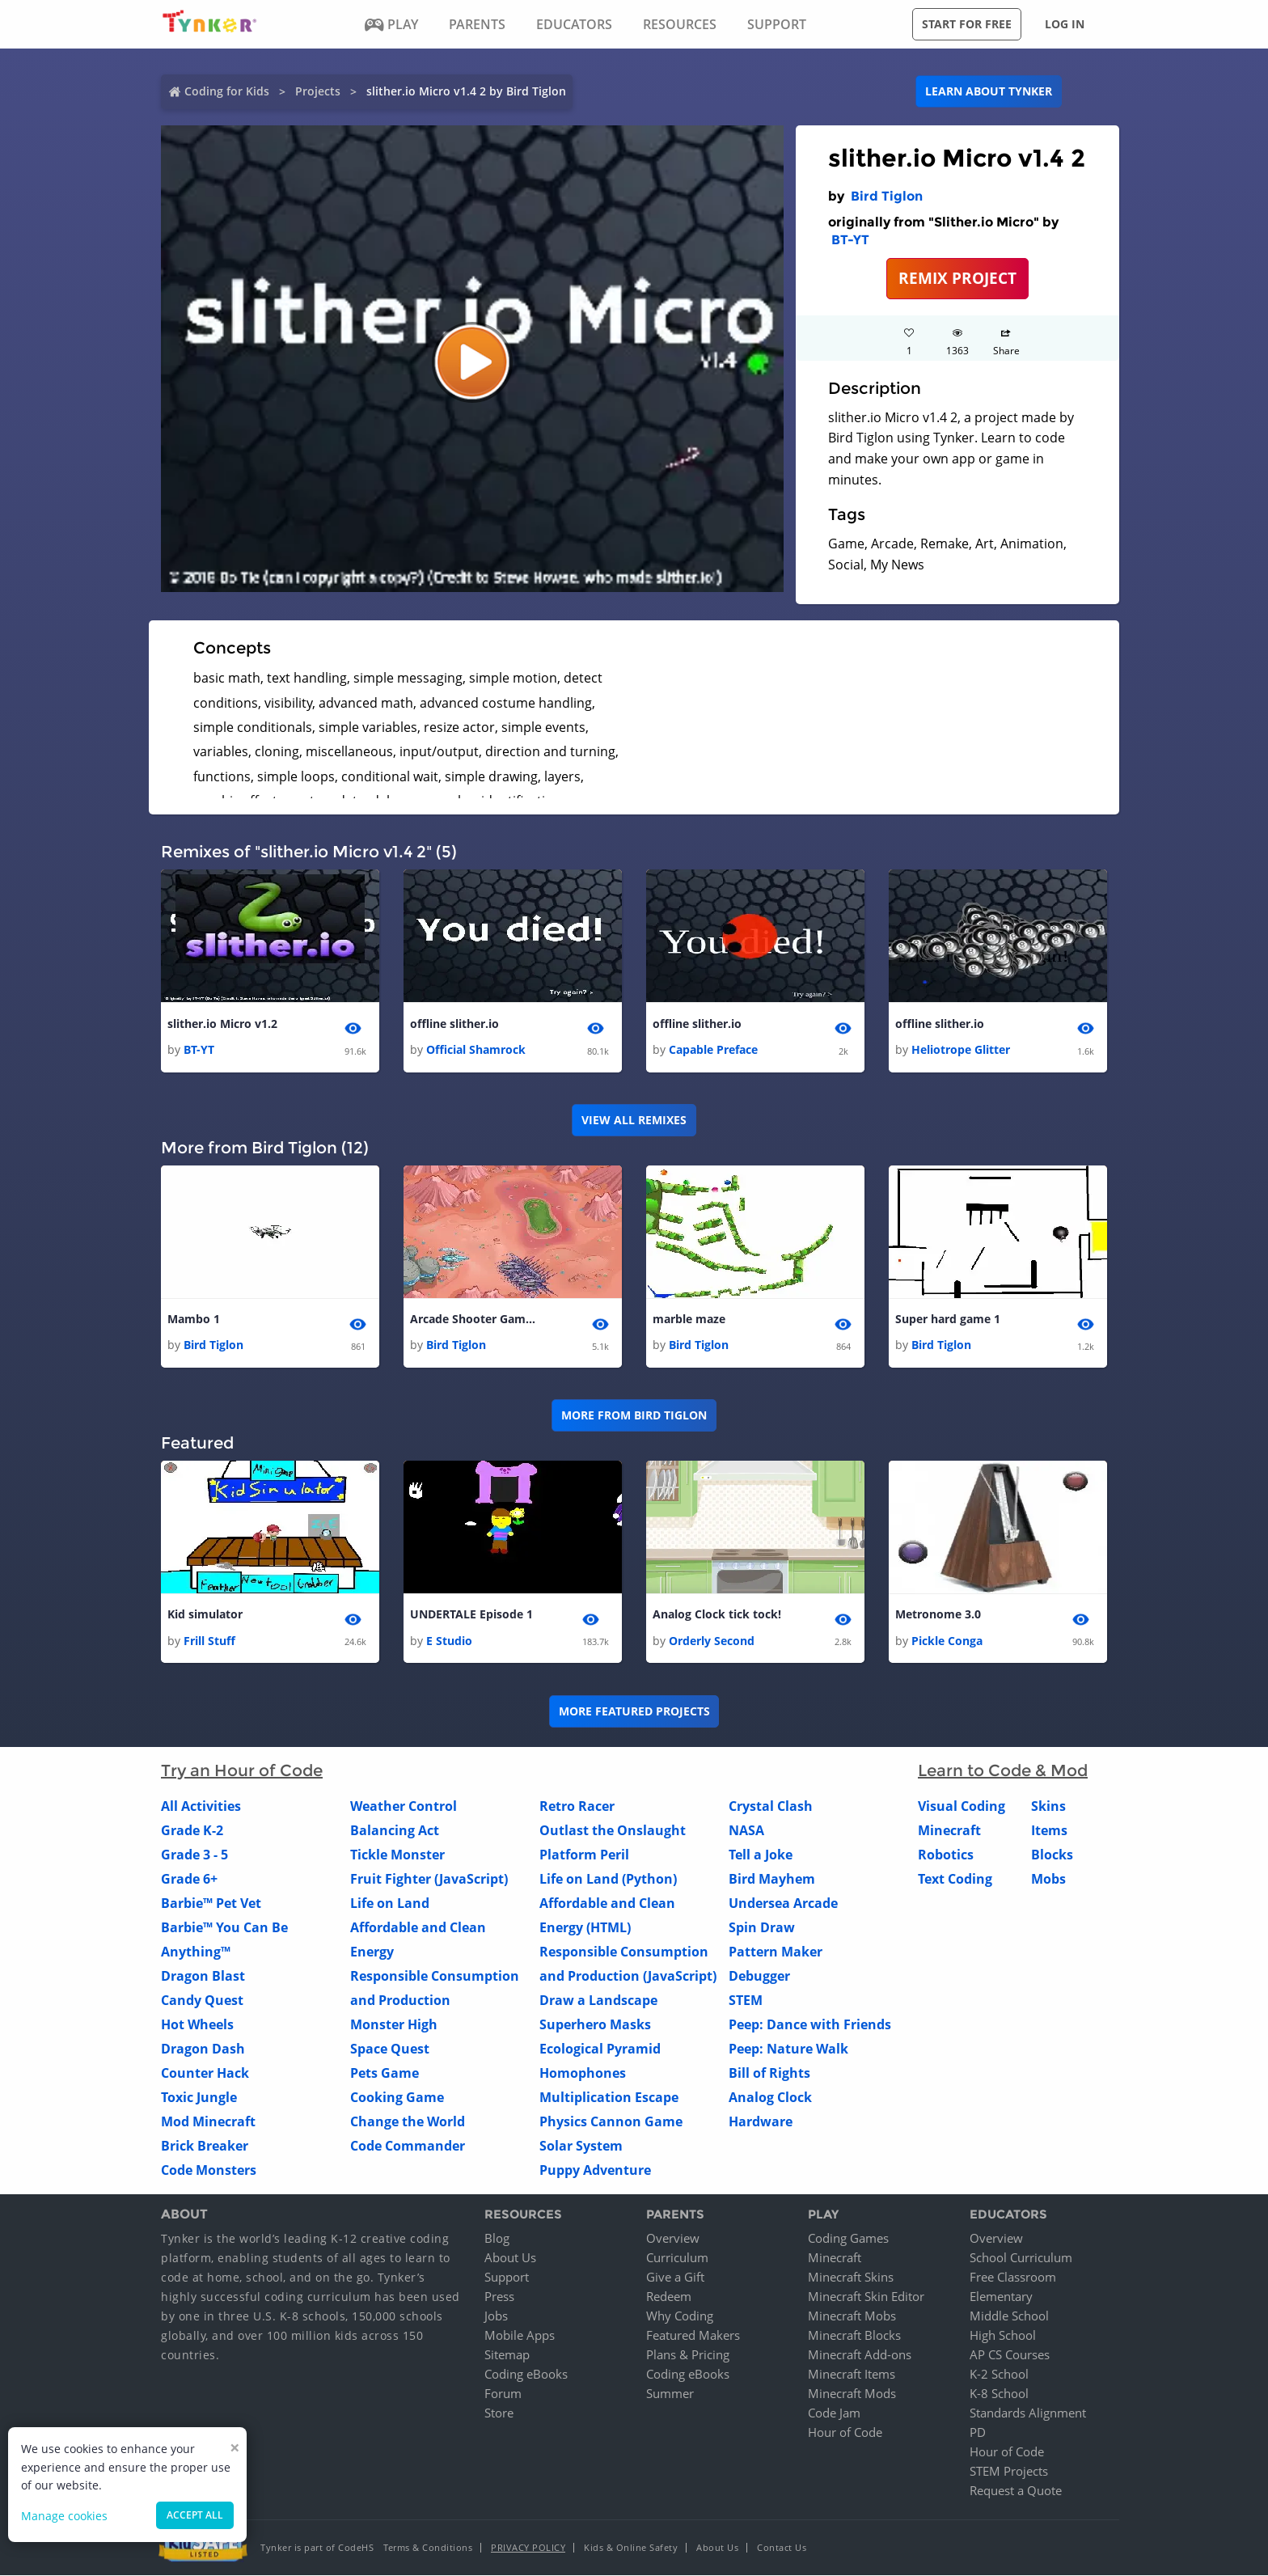  I want to click on School Curriculum, so click(1021, 2258).